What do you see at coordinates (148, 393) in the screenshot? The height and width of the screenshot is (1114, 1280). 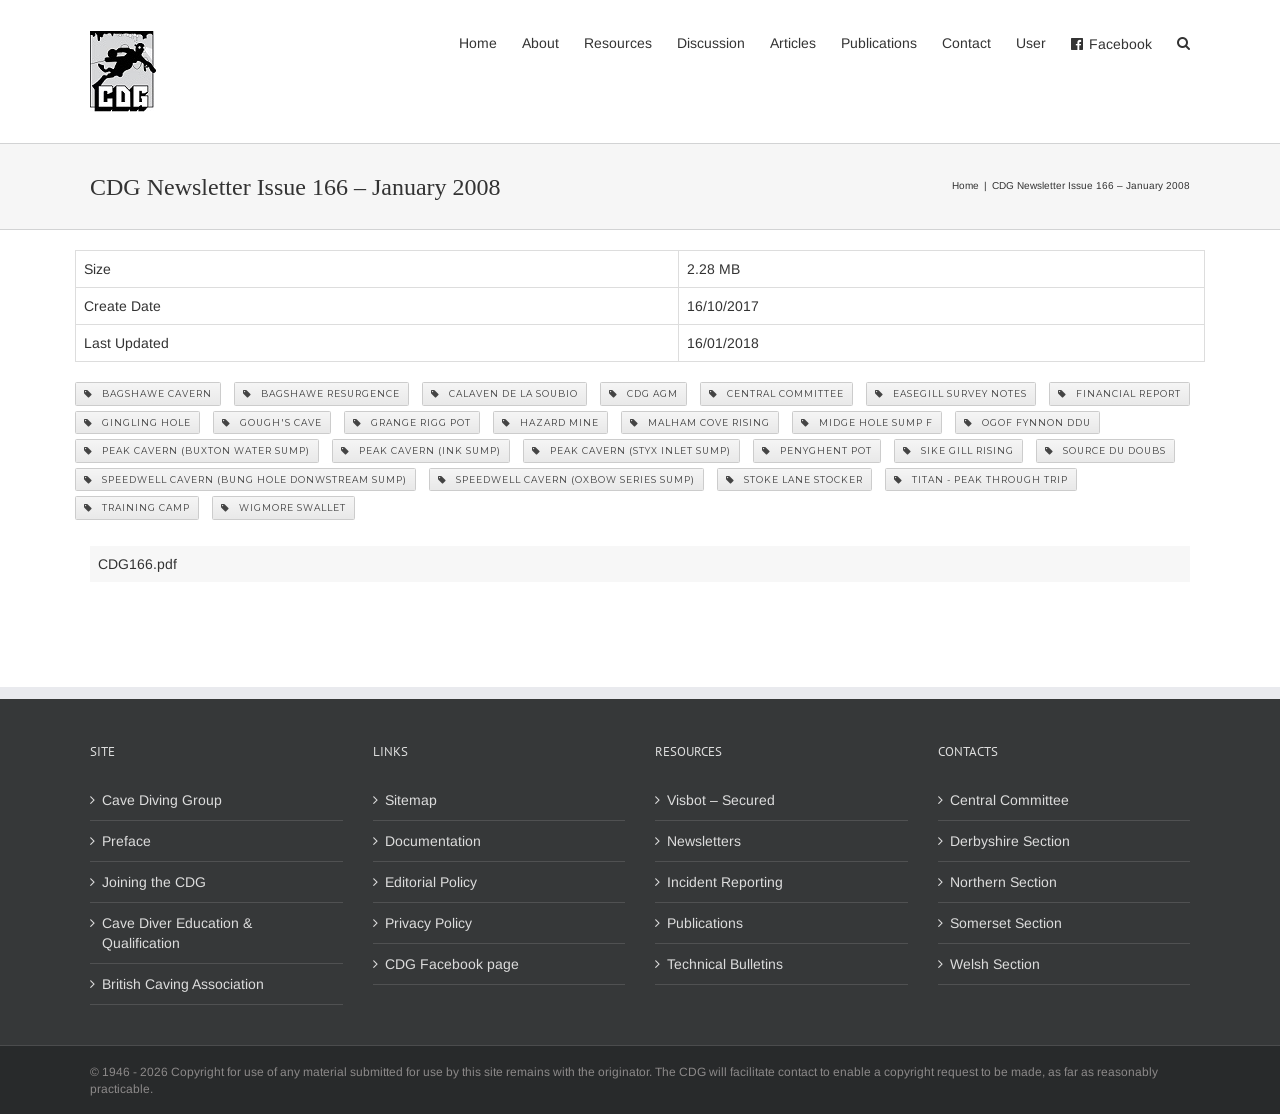 I see `Bagshawe Cavern` at bounding box center [148, 393].